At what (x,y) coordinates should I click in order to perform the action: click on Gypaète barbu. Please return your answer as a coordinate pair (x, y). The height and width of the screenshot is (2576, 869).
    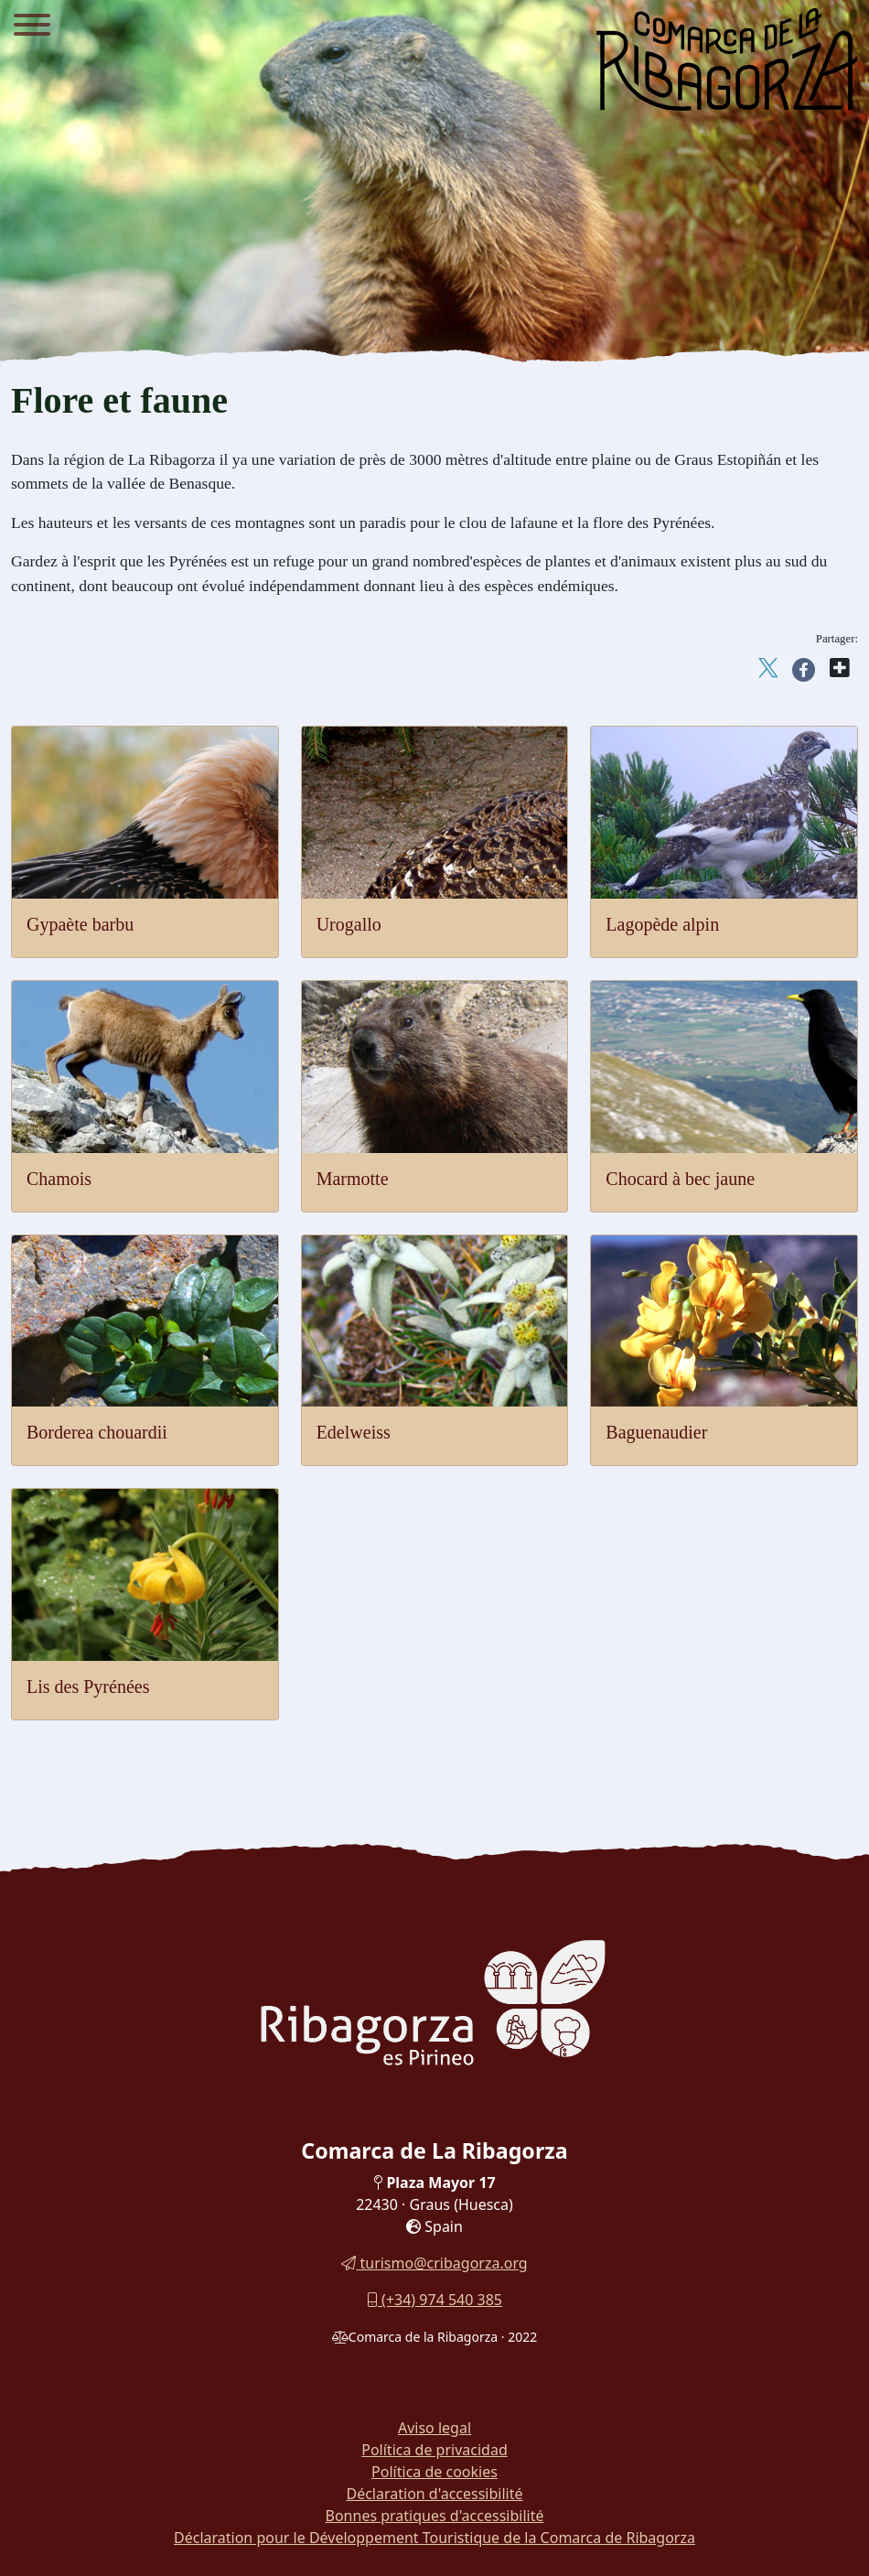
    Looking at the image, I should click on (80, 924).